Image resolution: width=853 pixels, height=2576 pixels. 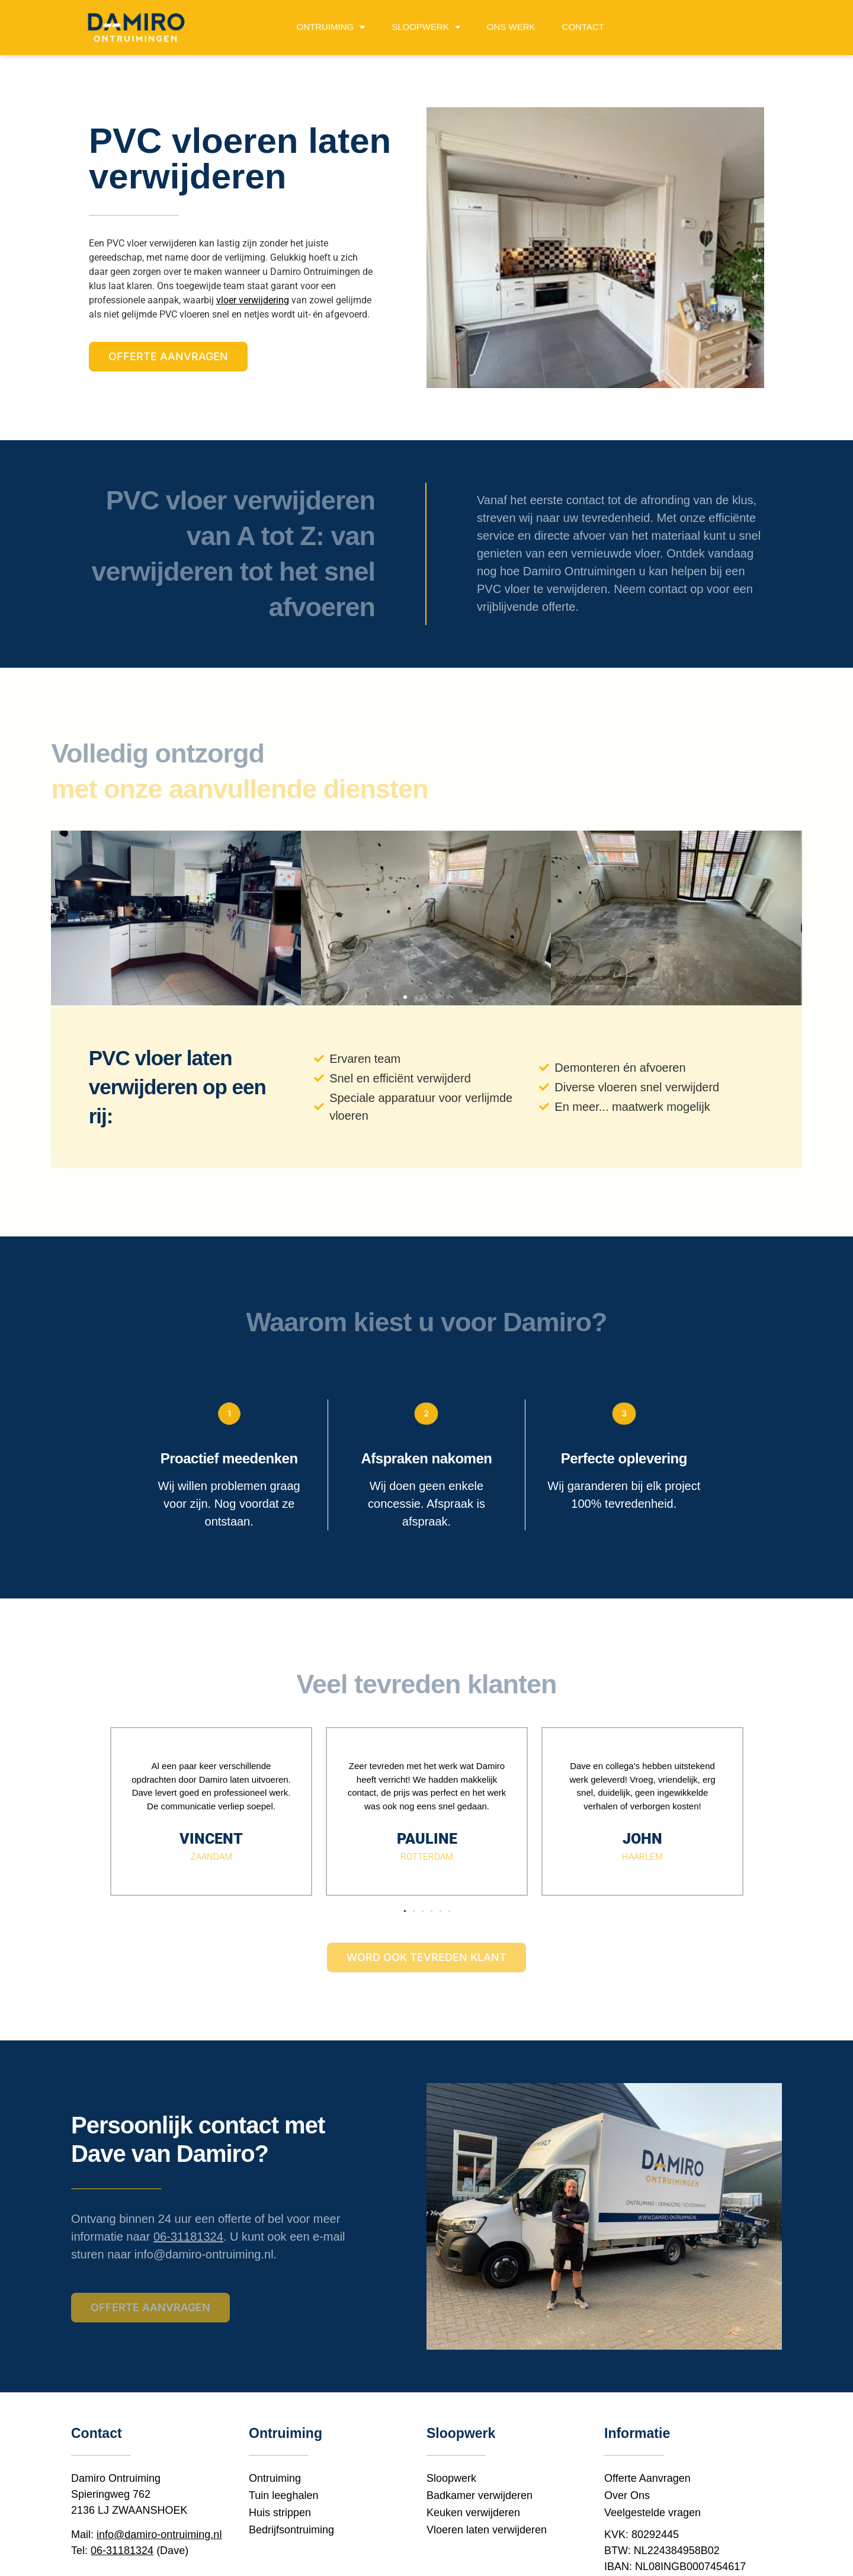 I want to click on info@damiro-ontruiming.nl, so click(x=204, y=2254).